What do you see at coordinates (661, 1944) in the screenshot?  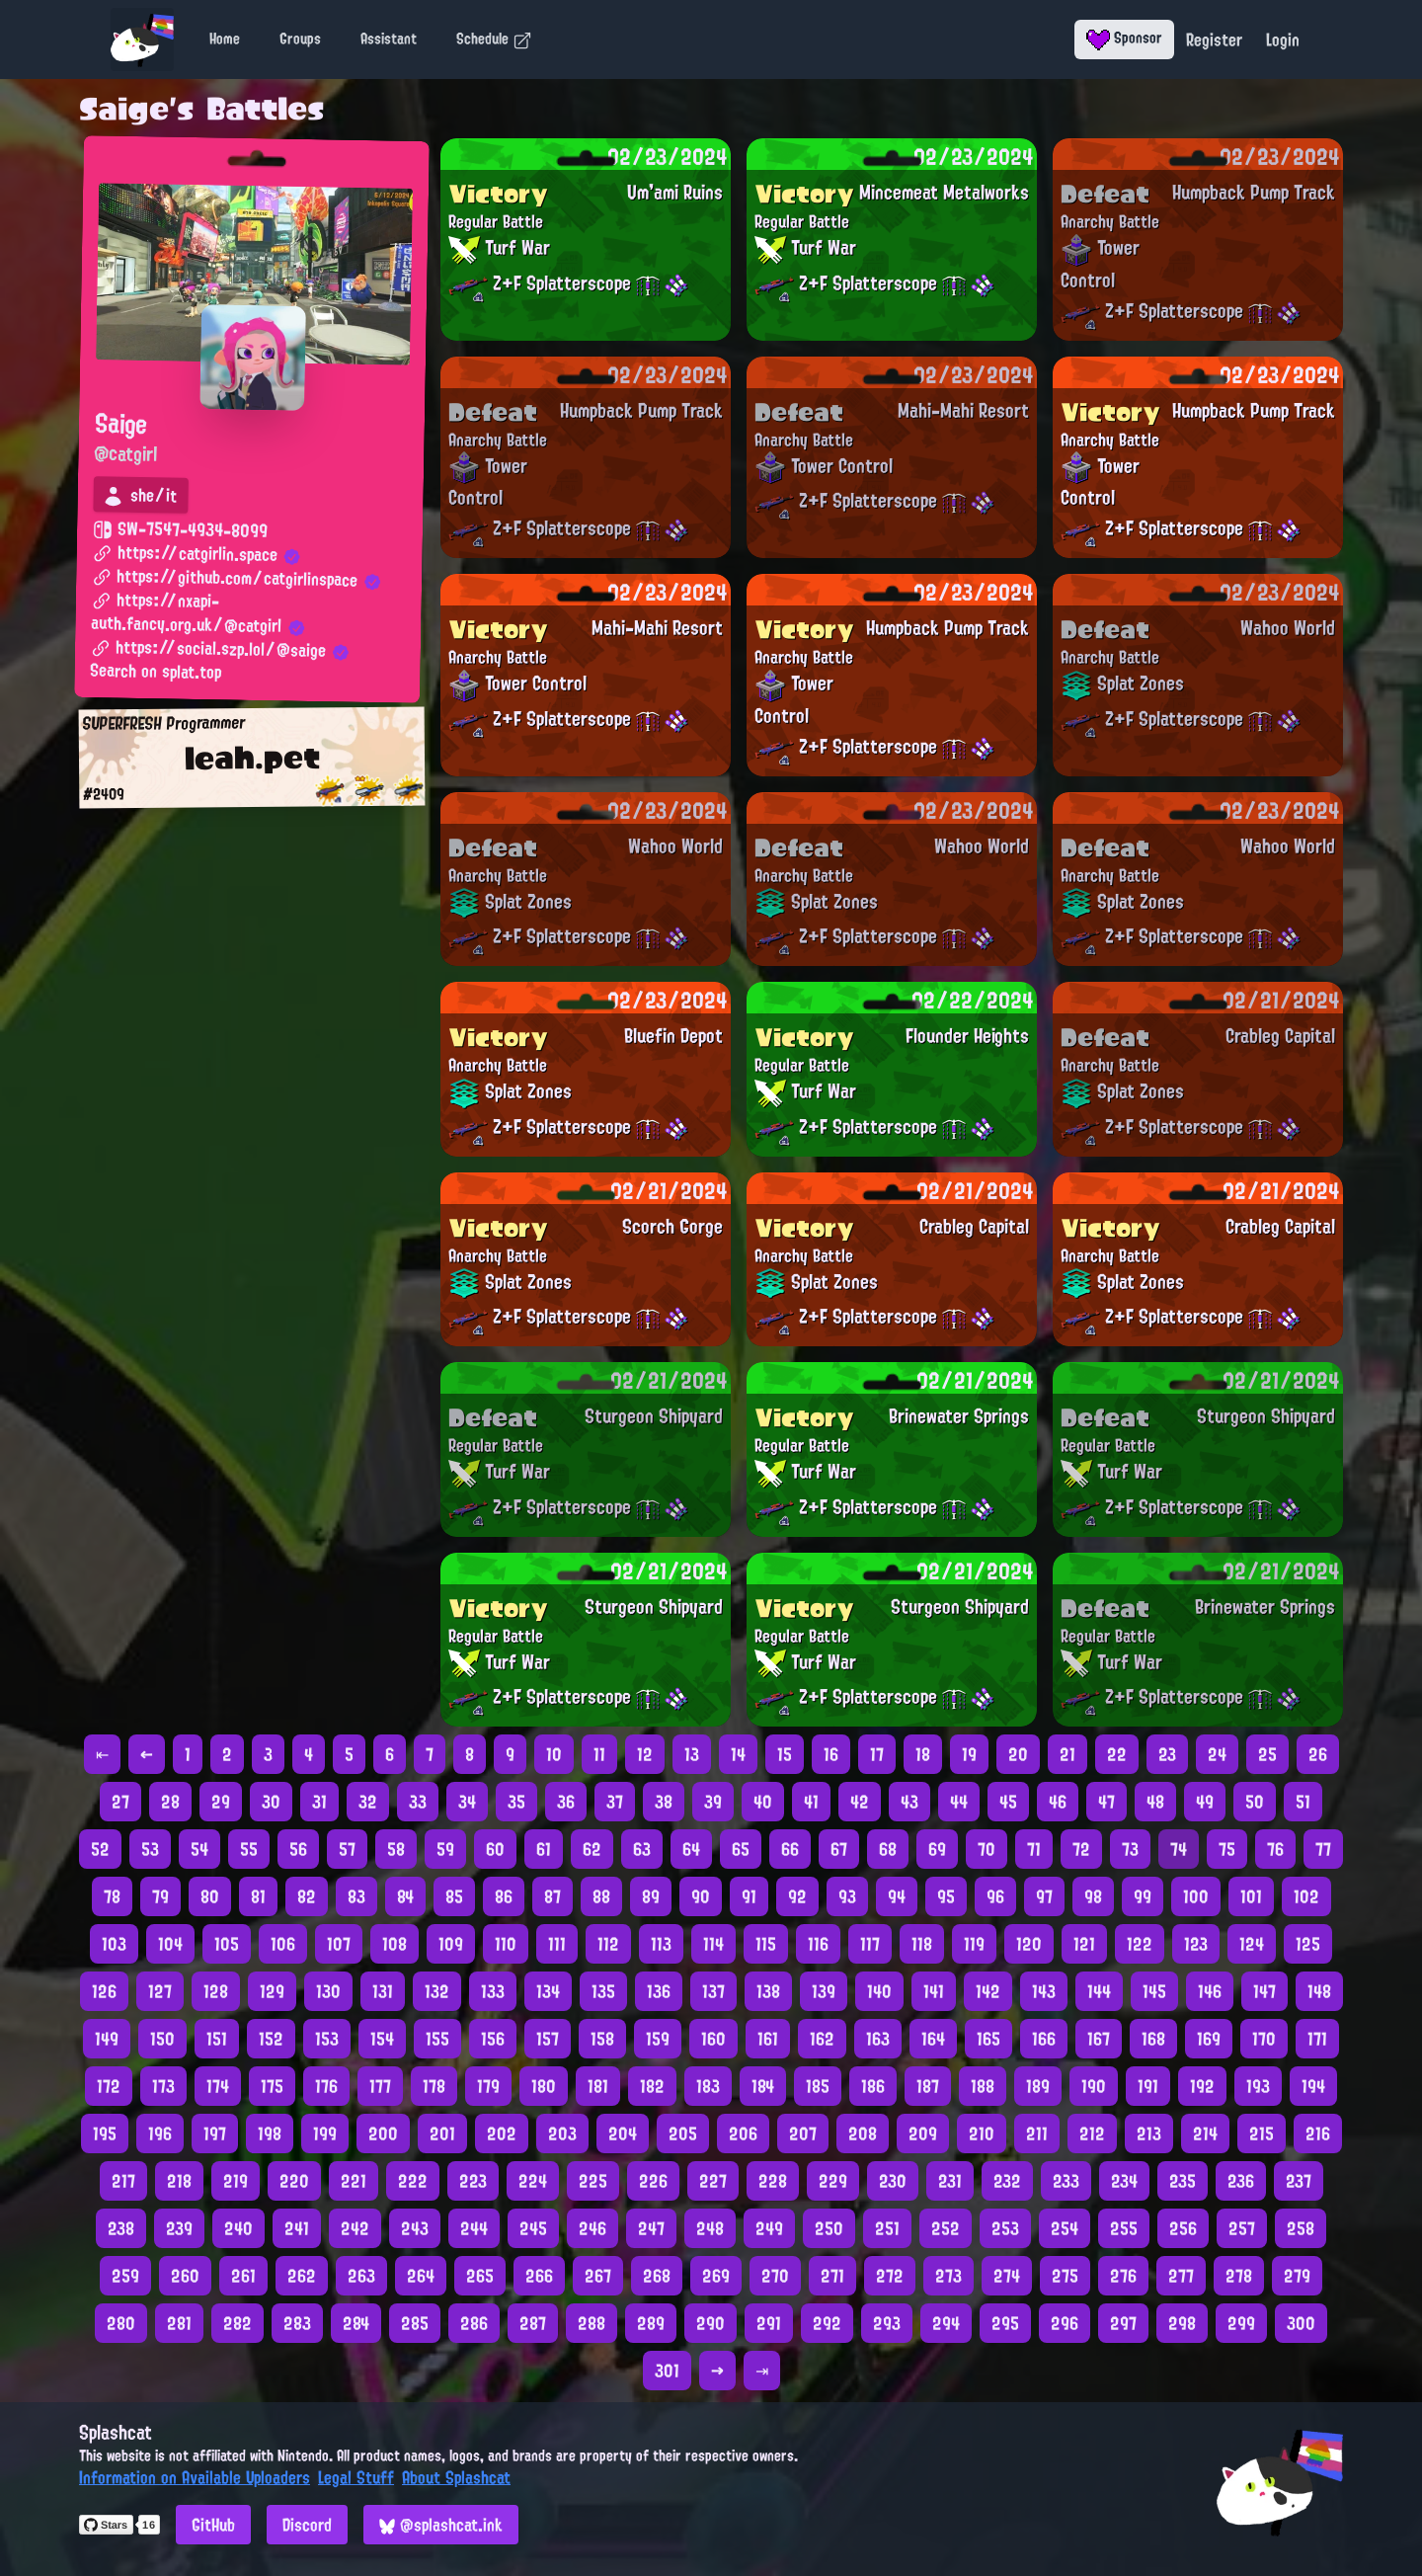 I see `113` at bounding box center [661, 1944].